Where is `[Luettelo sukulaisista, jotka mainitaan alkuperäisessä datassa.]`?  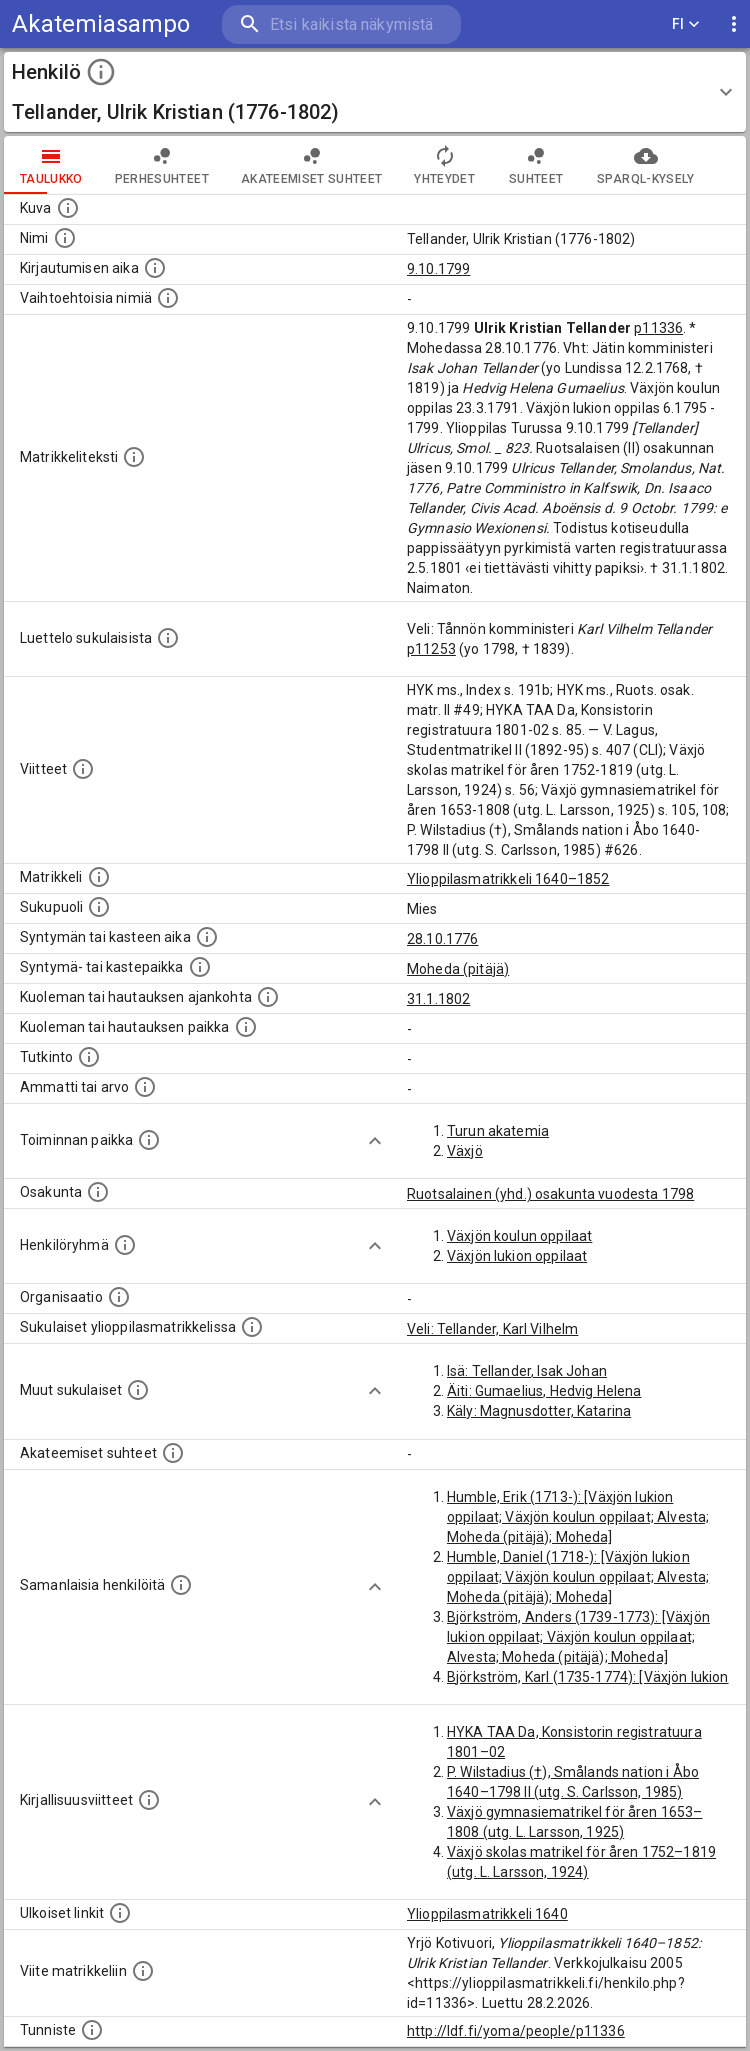 [Luettelo sukulaisista, jotka mainitaan alkuperäisessä datassa.] is located at coordinates (168, 638).